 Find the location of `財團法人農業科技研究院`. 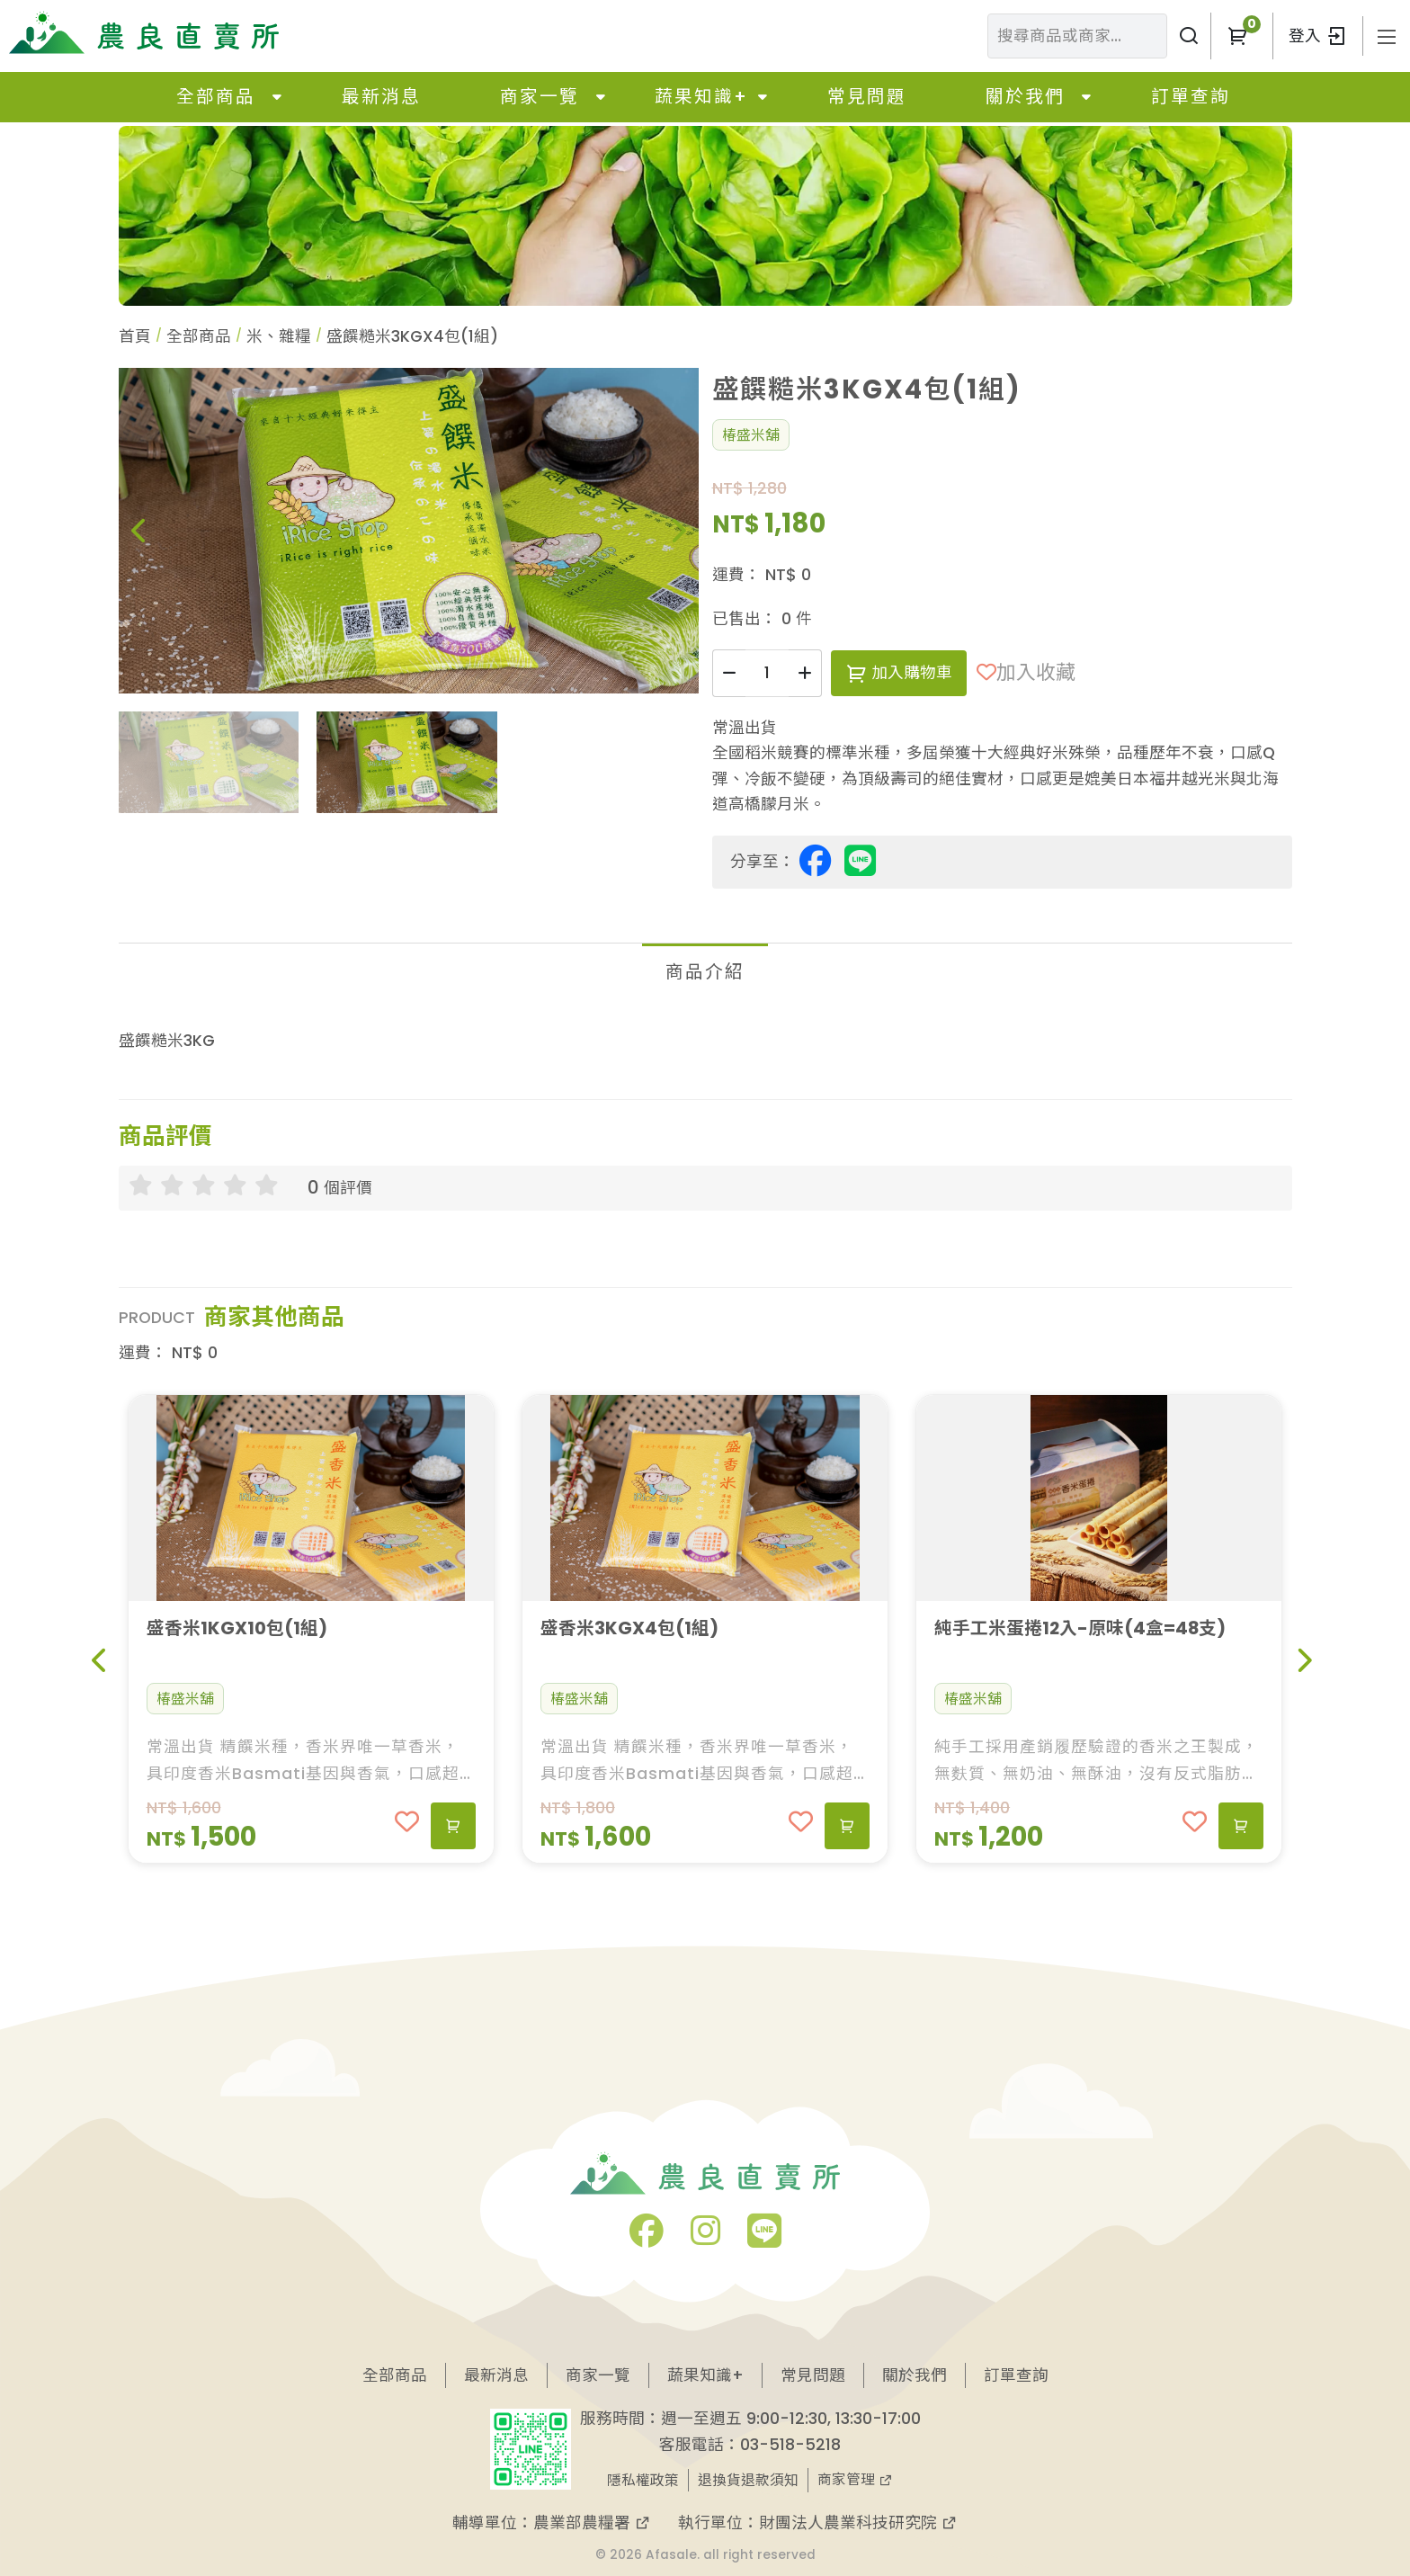

財團法人農業科技研究院 is located at coordinates (858, 2522).